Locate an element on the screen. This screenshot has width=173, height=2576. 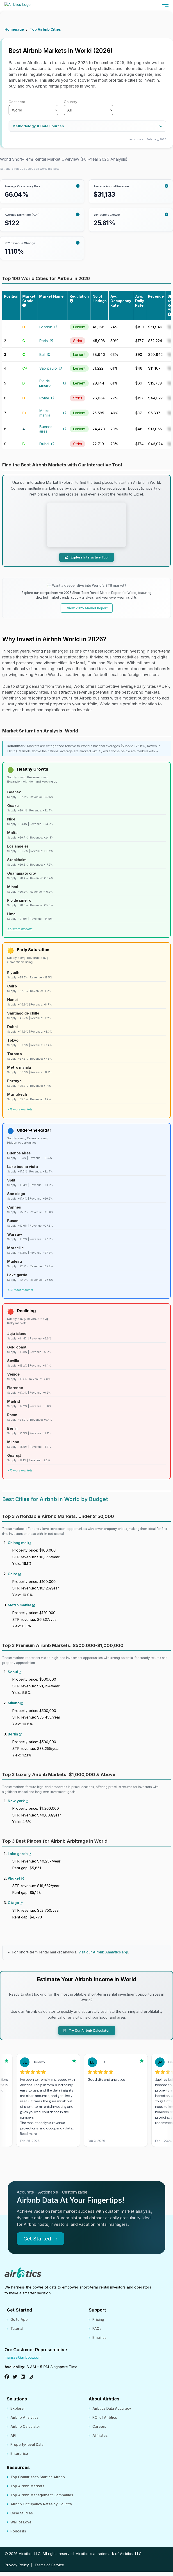
Homepage is located at coordinates (14, 33).